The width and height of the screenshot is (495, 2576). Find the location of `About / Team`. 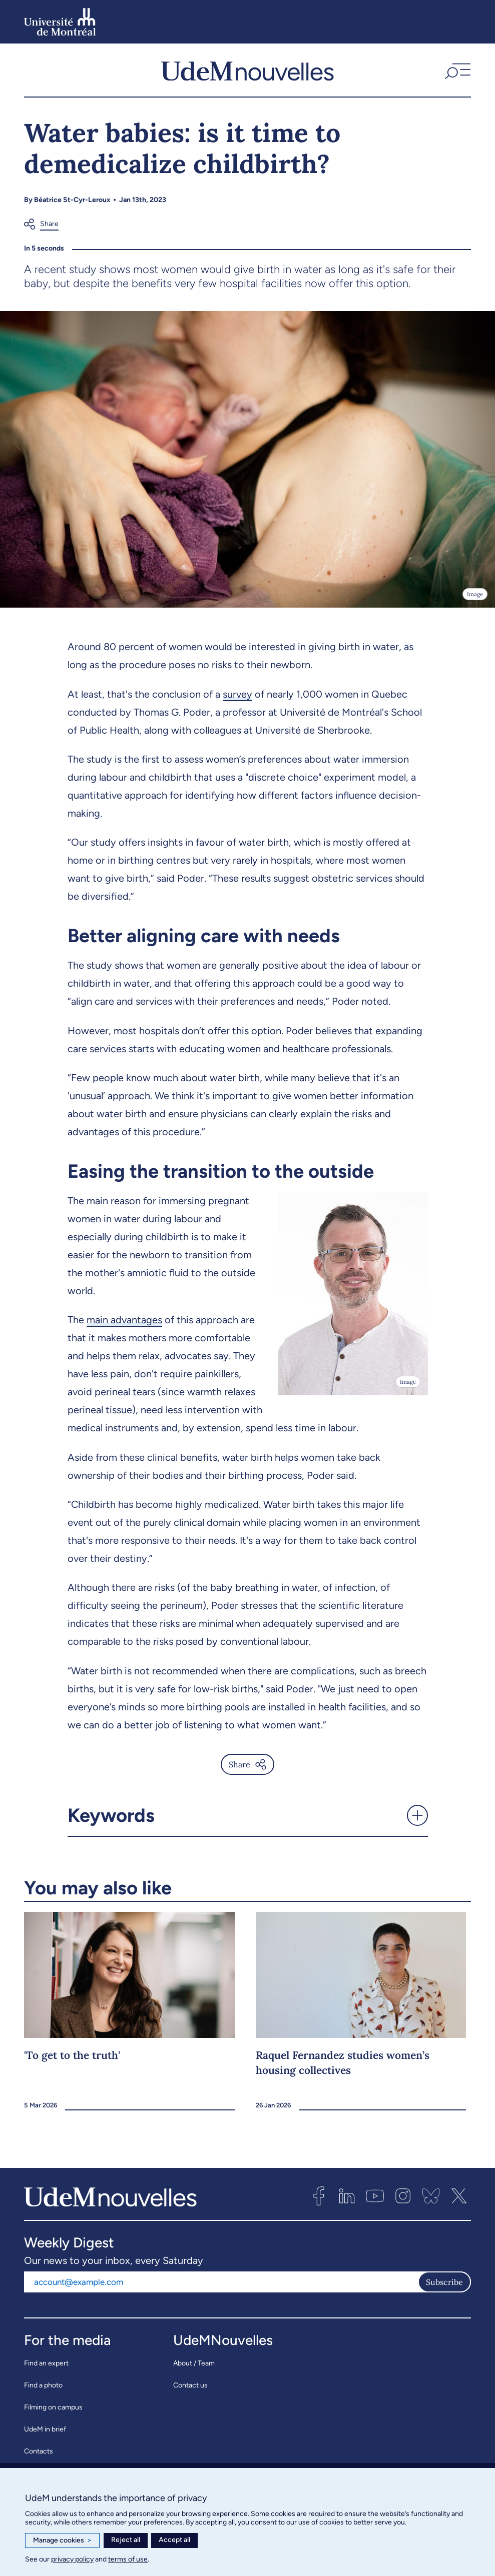

About / Team is located at coordinates (194, 2363).